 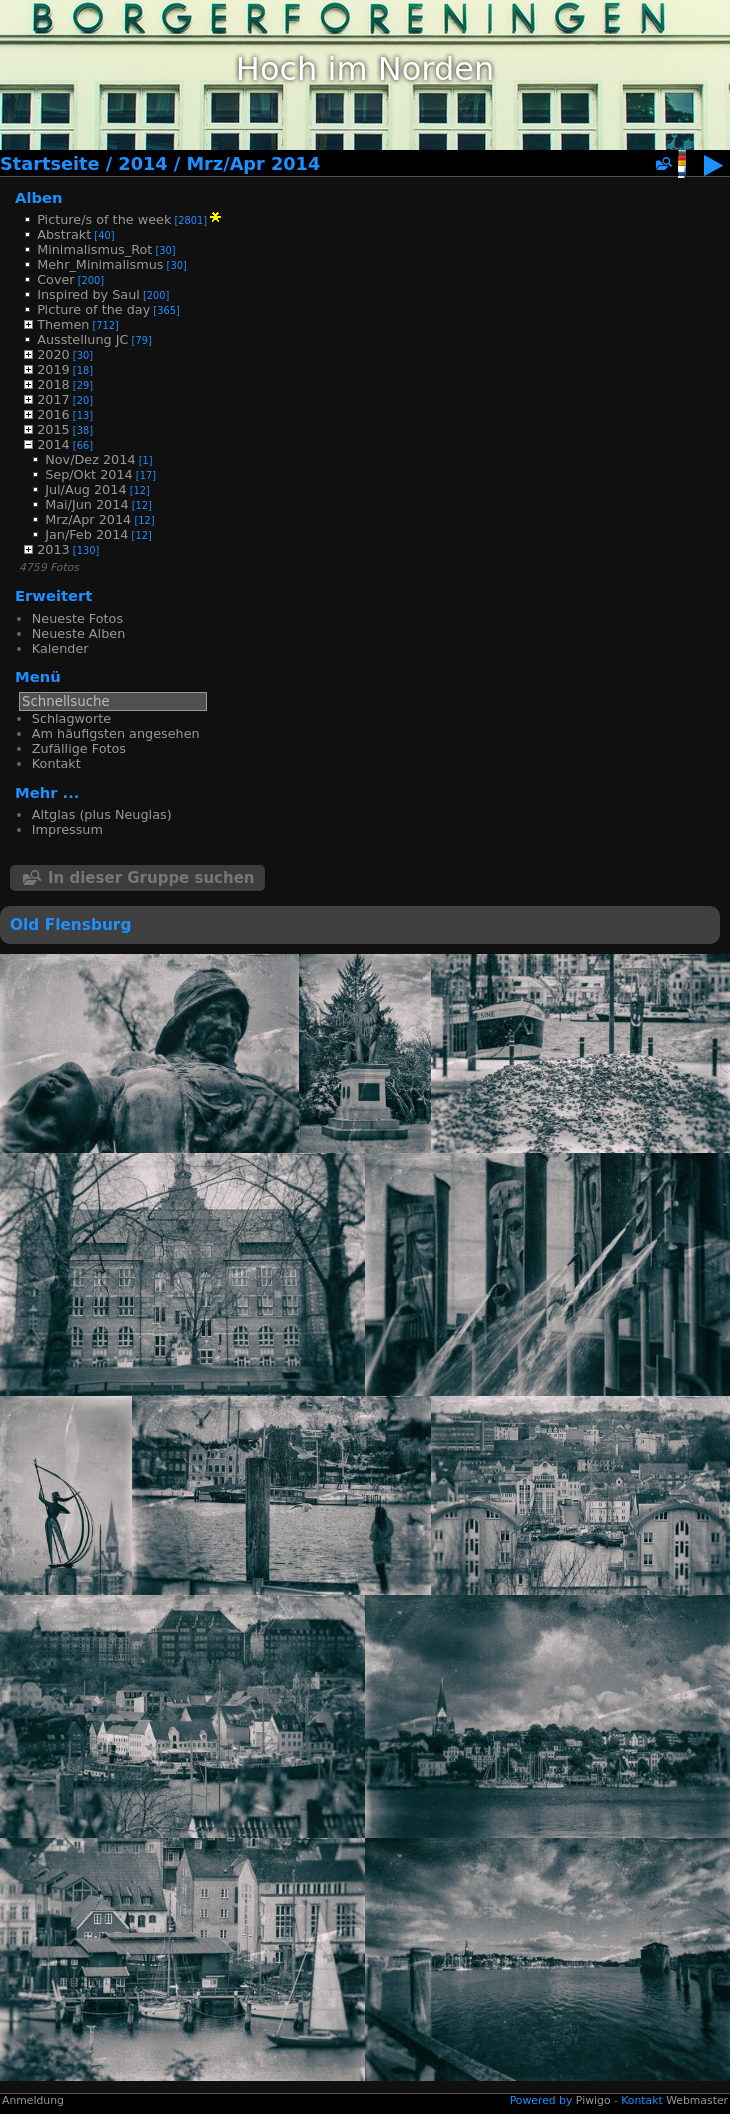 I want to click on 2020, so click(x=53, y=354).